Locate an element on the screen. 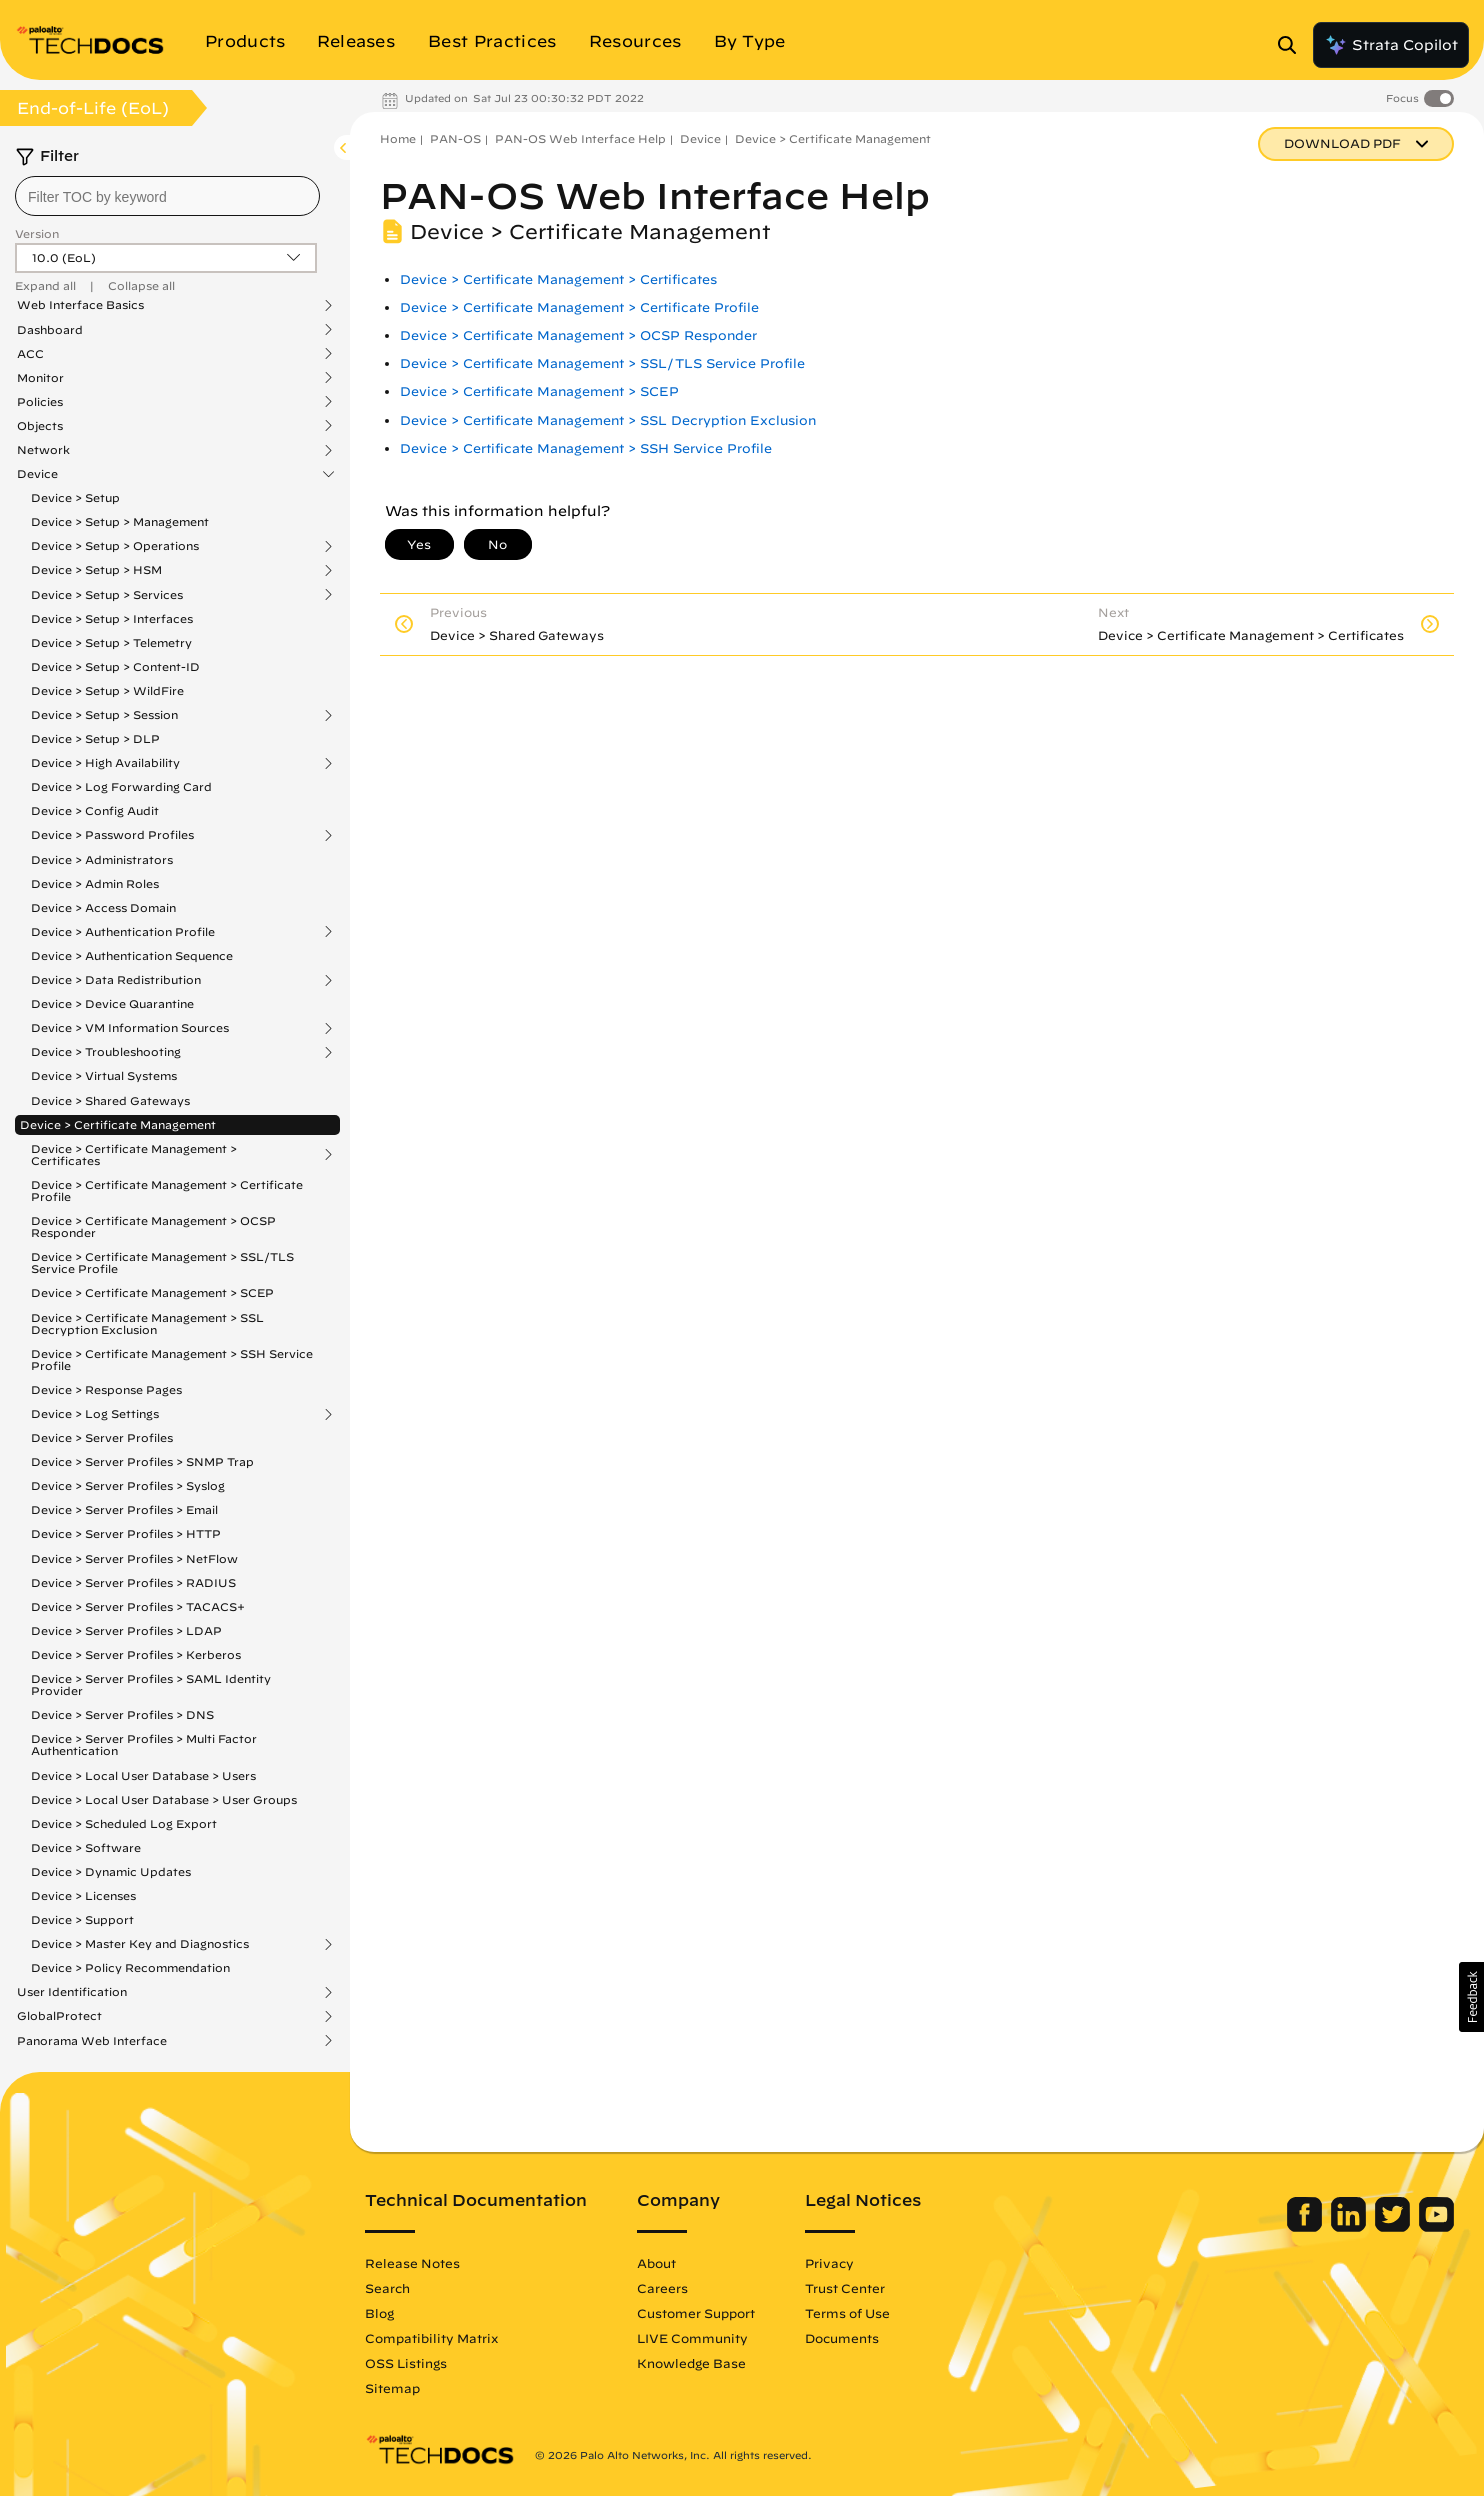 This screenshot has height=2496, width=1484. [Open Search Panel] is located at coordinates (1293, 45).